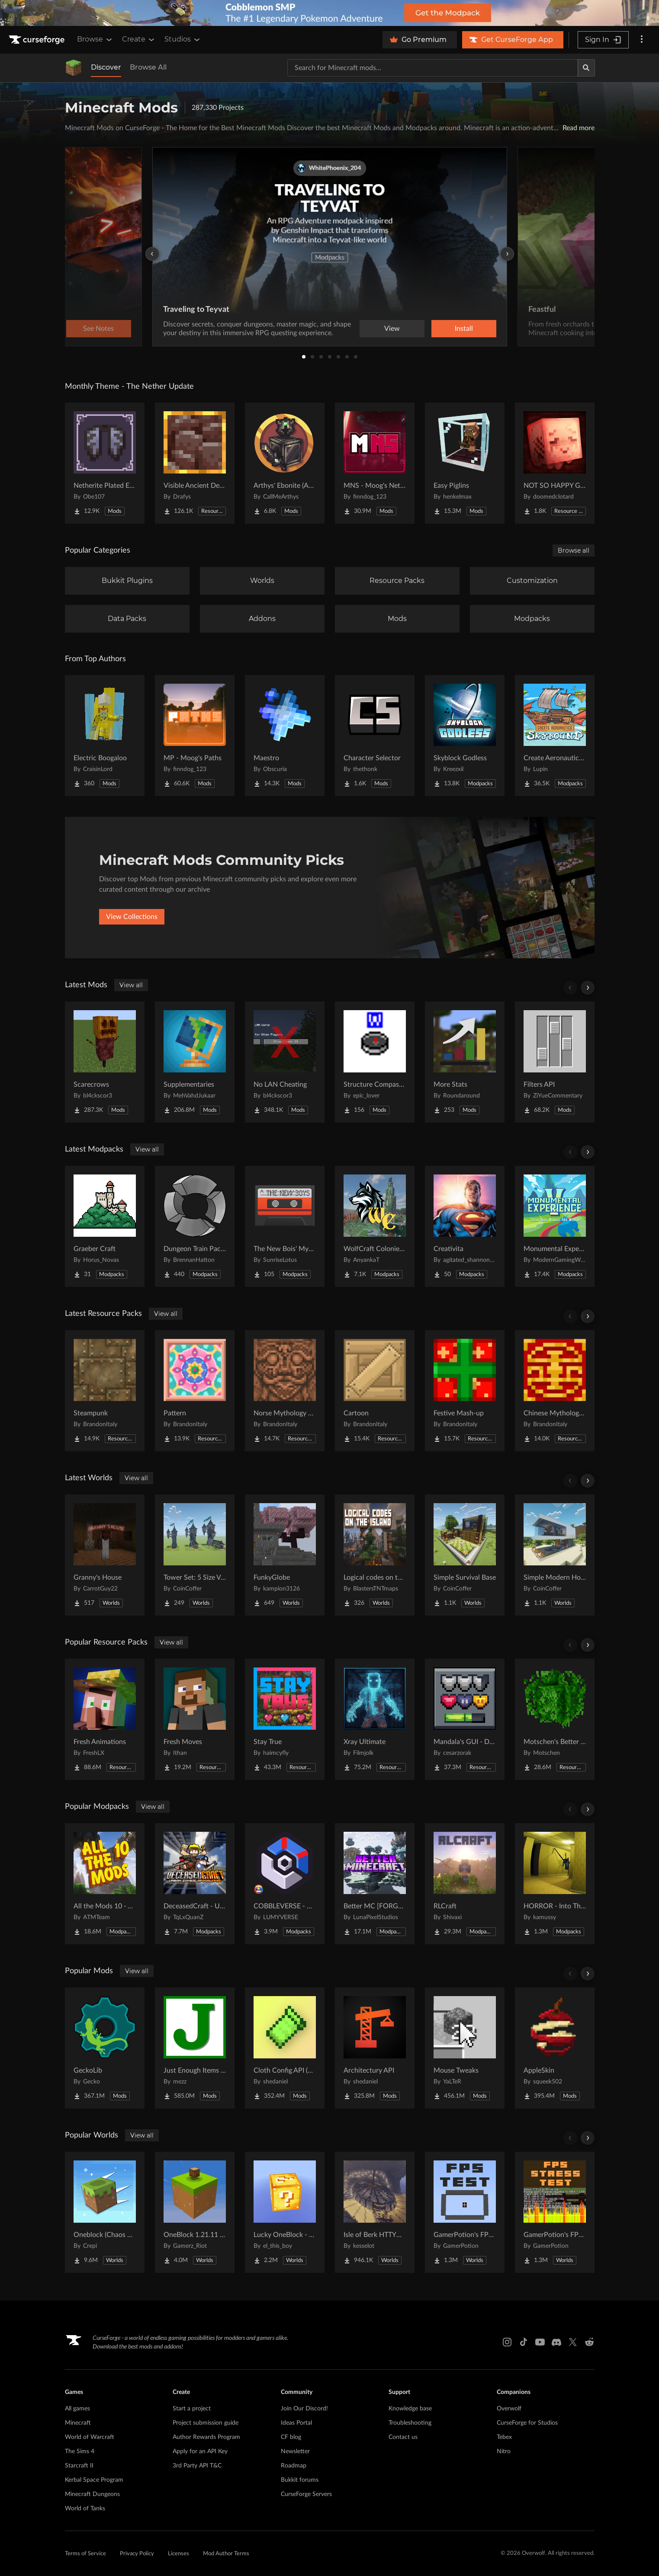 The height and width of the screenshot is (2576, 659). I want to click on [Go to Granny's House Project Page], so click(105, 1555).